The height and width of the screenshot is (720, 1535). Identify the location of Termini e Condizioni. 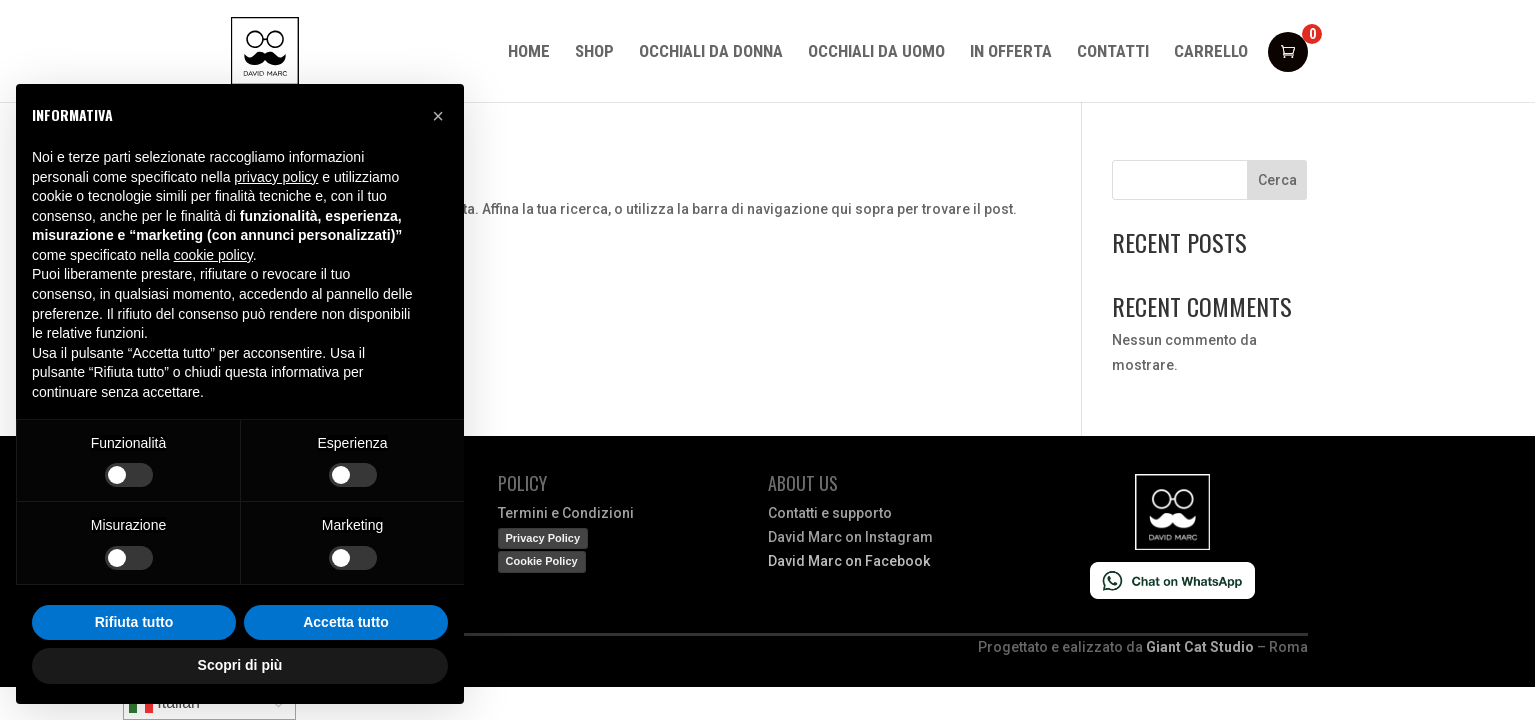
(566, 513).